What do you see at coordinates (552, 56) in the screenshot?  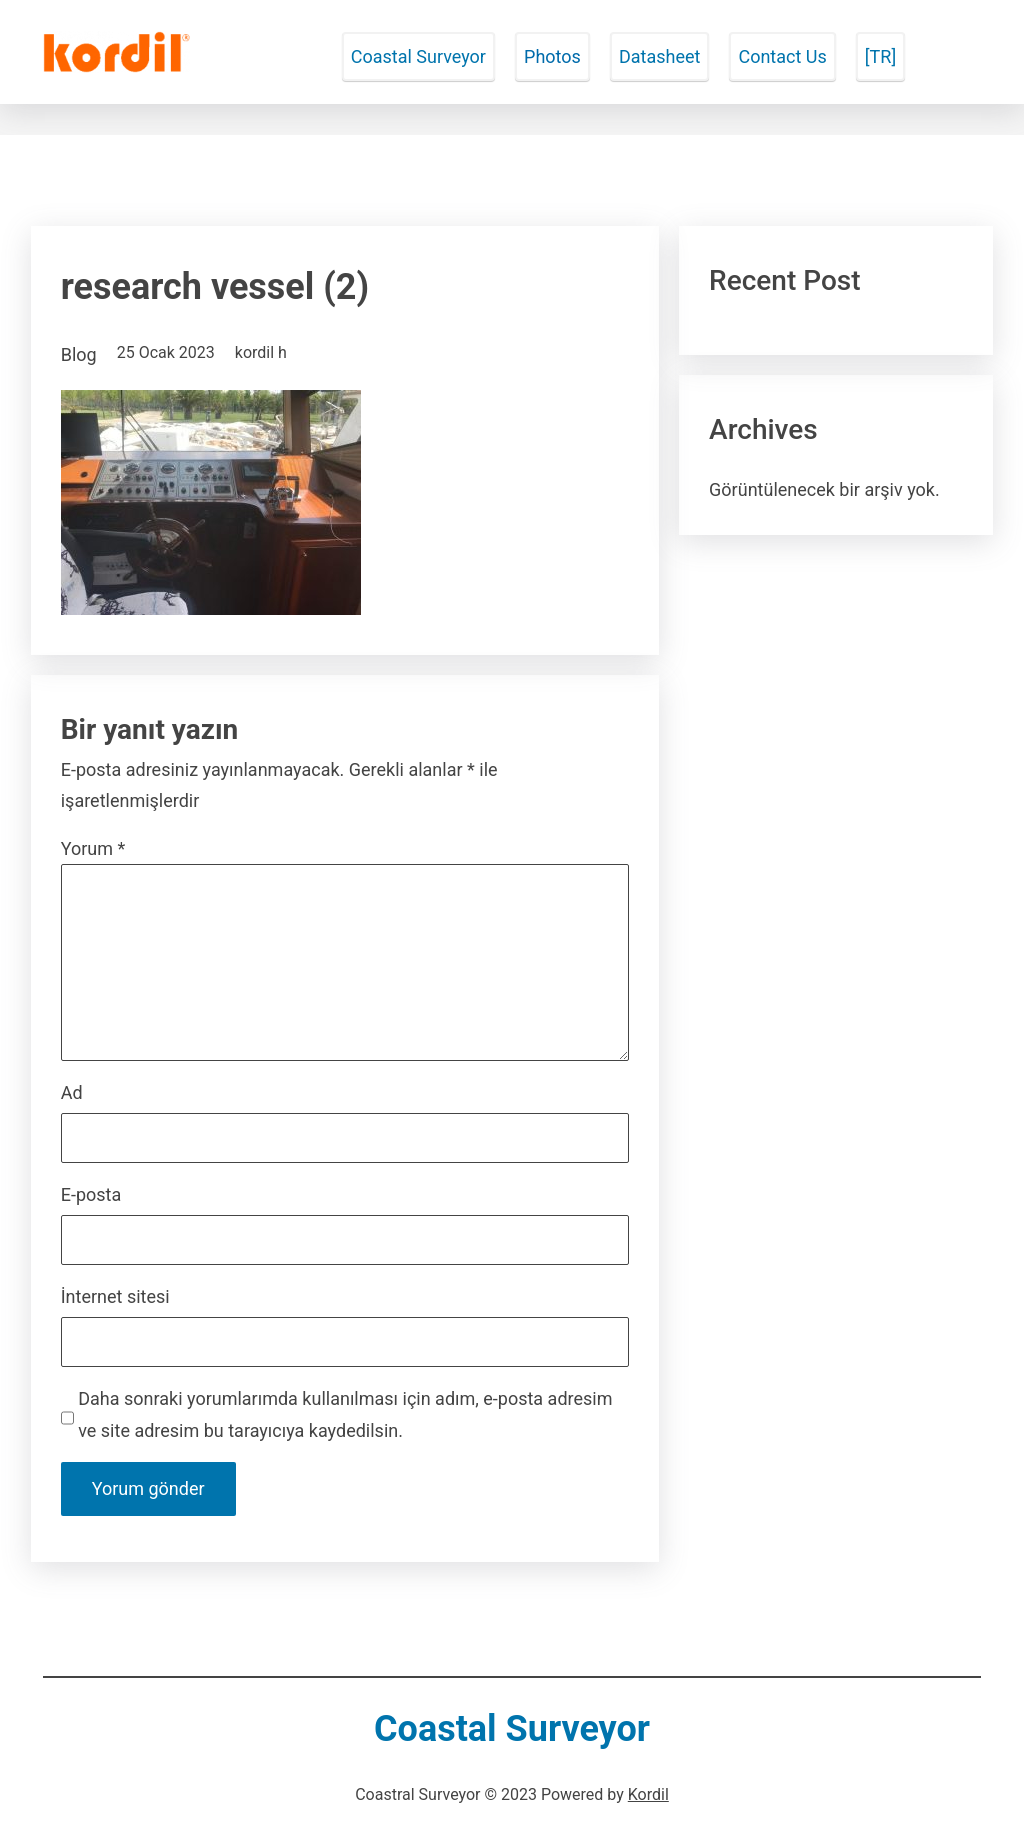 I see `Photos` at bounding box center [552, 56].